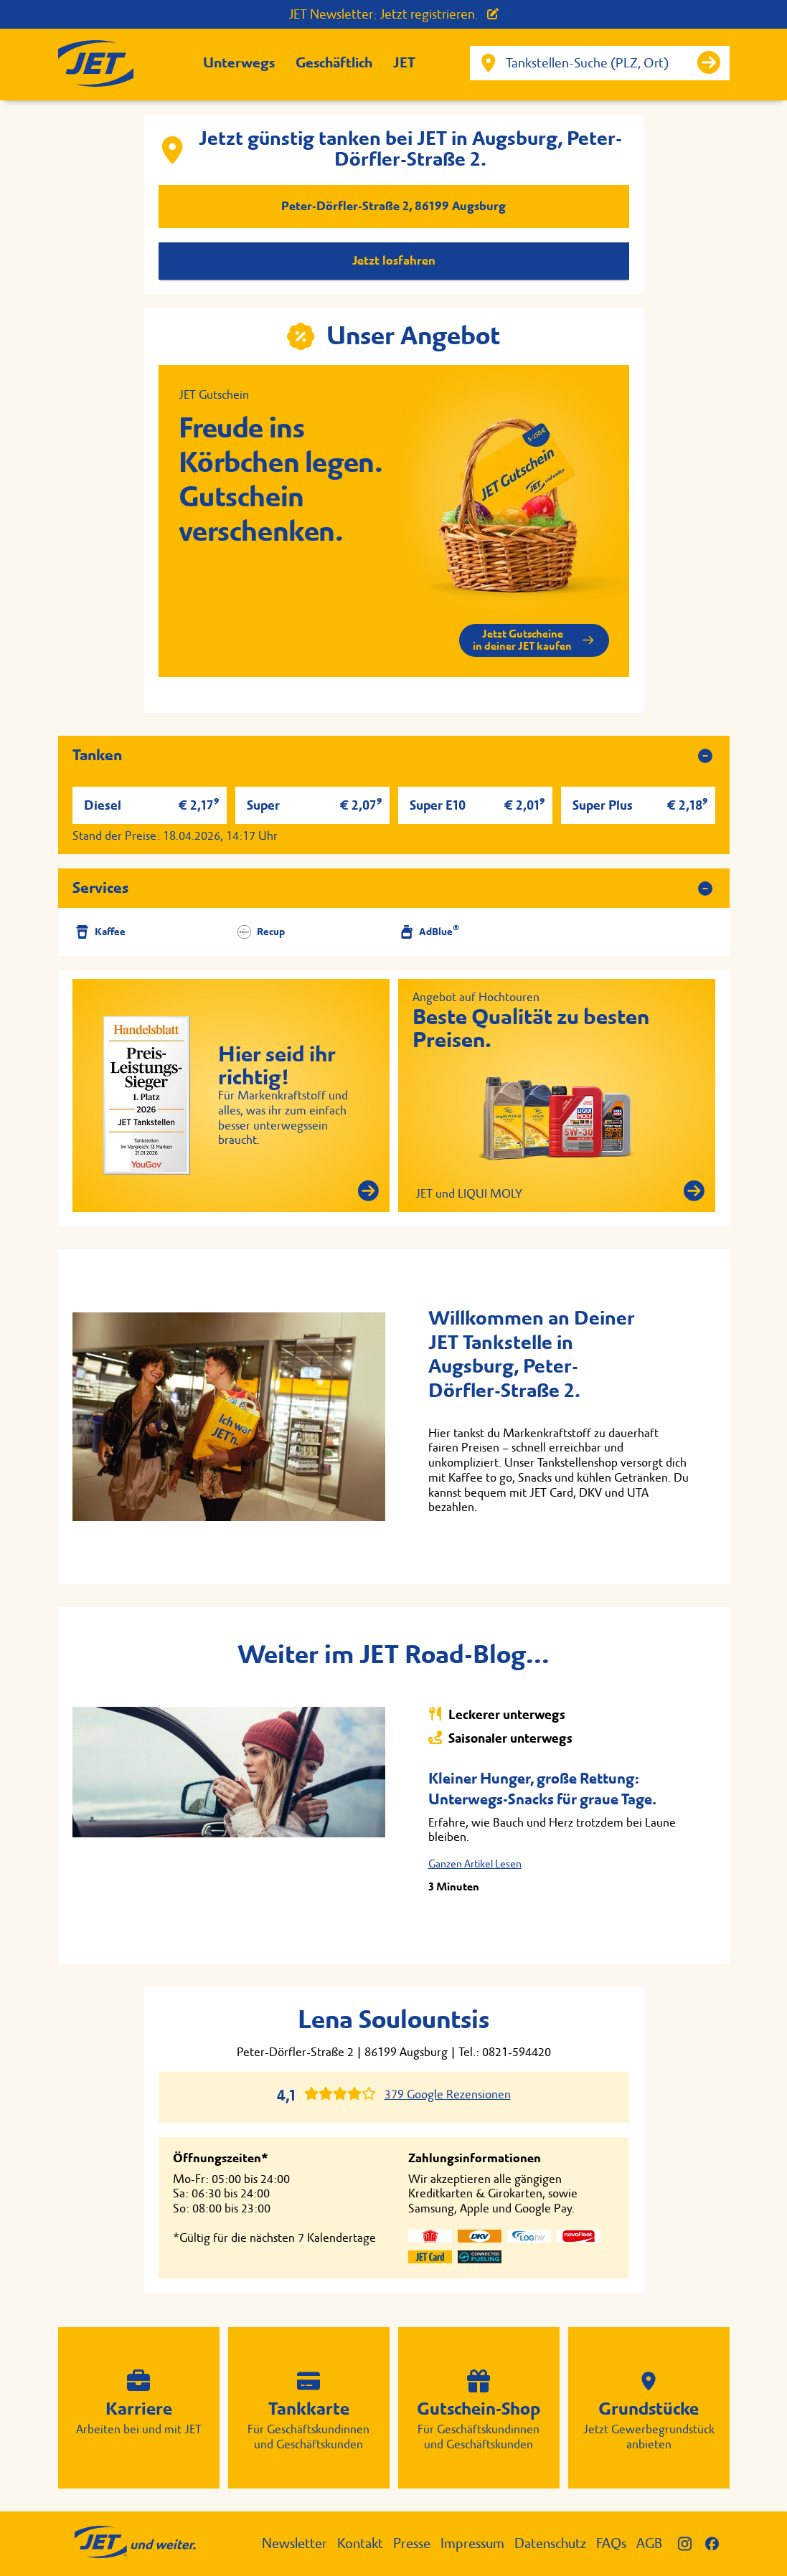 This screenshot has width=787, height=2576. Describe the element at coordinates (649, 2543) in the screenshot. I see `AGB` at that location.